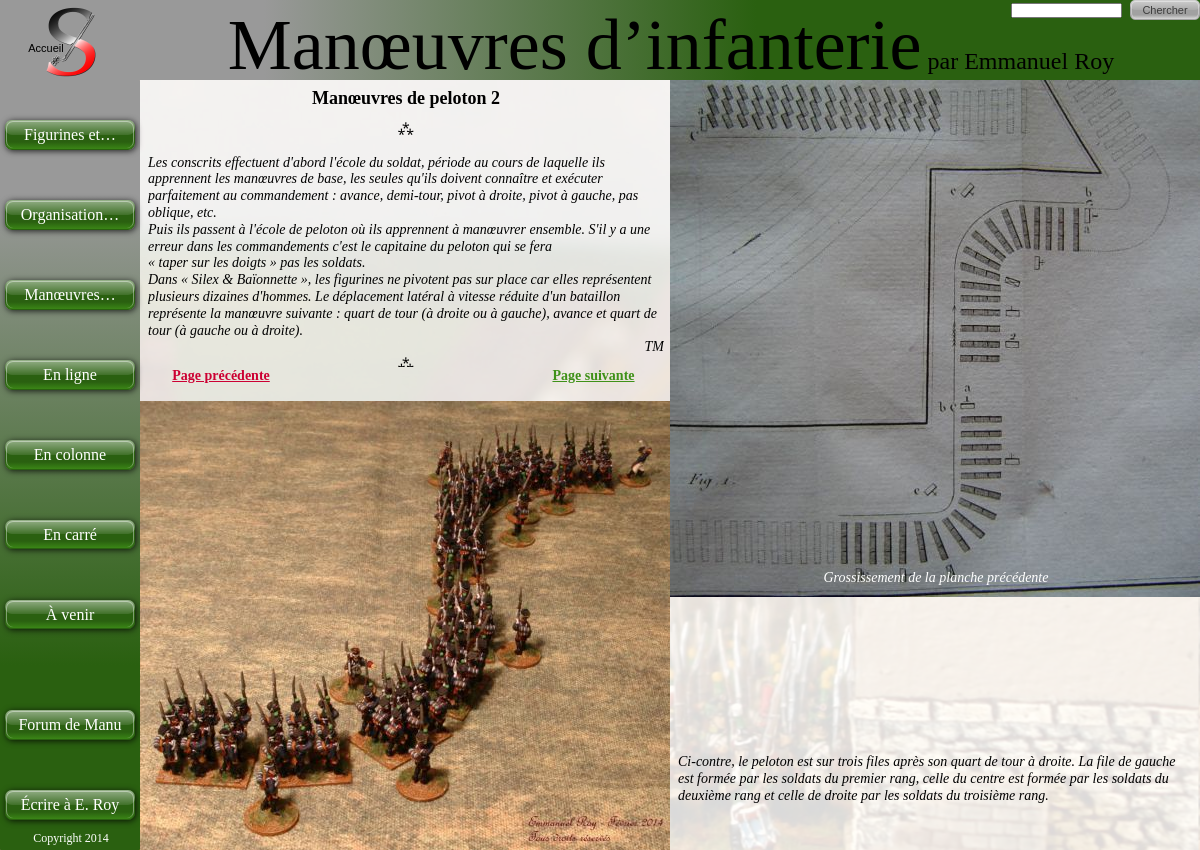 The image size is (1200, 850). Describe the element at coordinates (70, 374) in the screenshot. I see `En ligne` at that location.